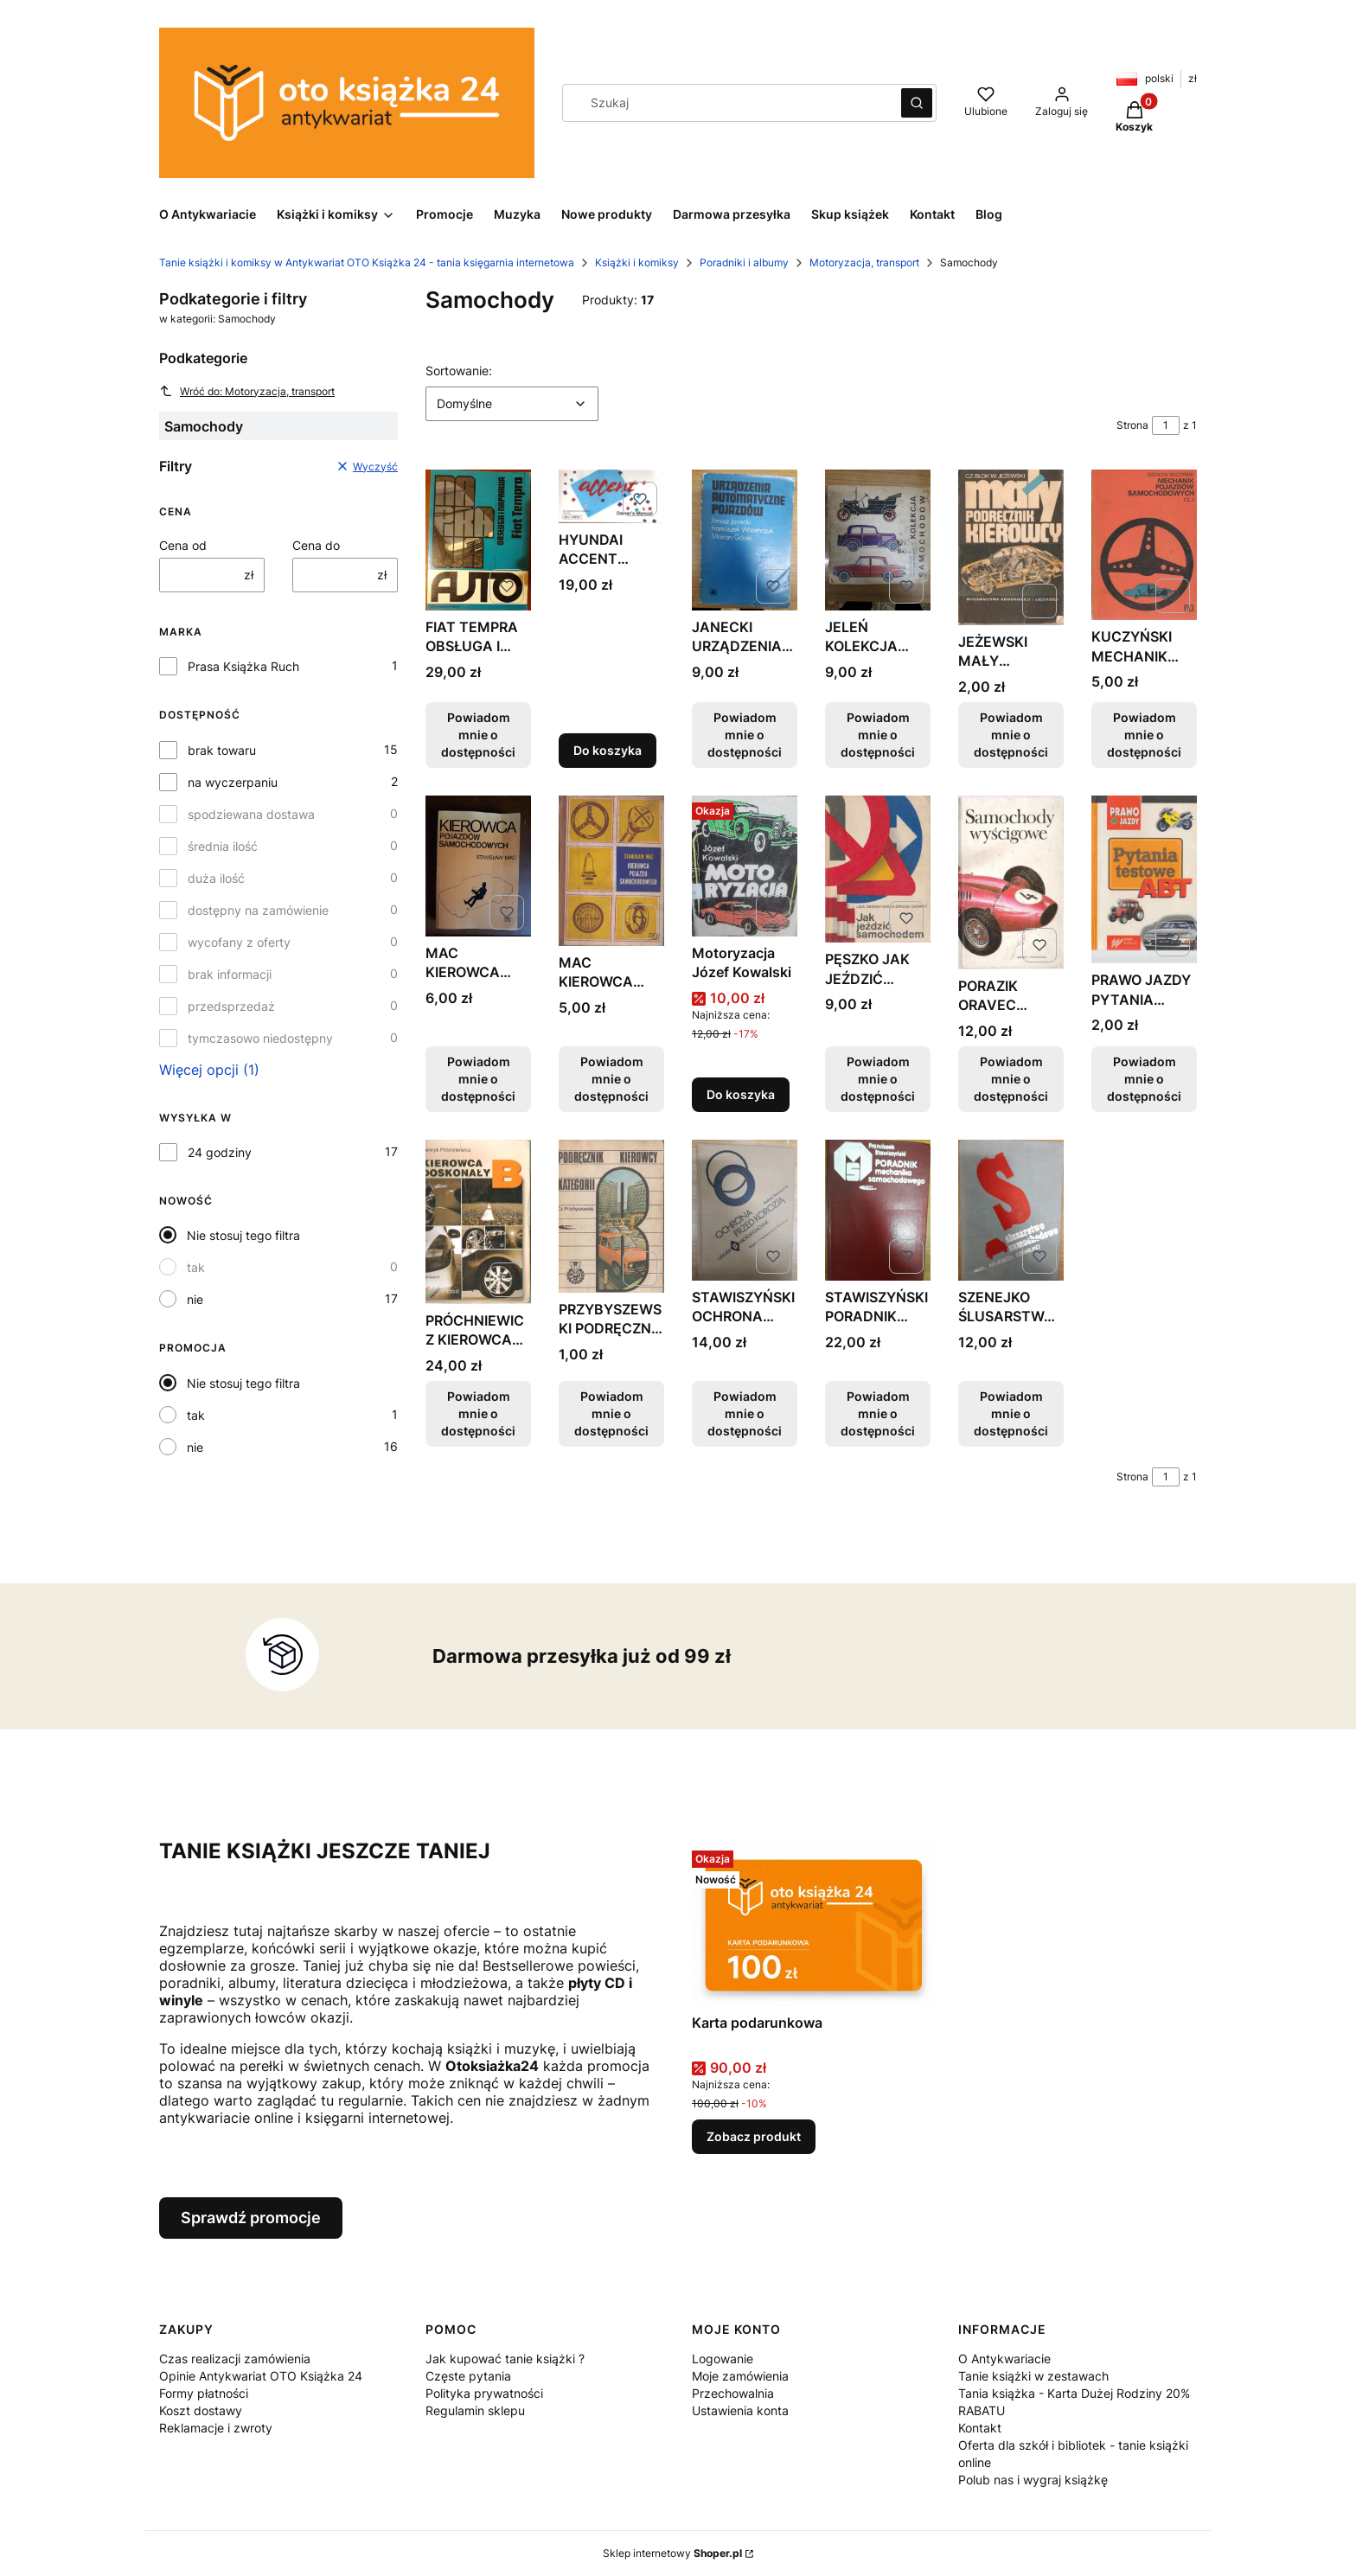 Image resolution: width=1356 pixels, height=2576 pixels. What do you see at coordinates (511, 404) in the screenshot?
I see `[textbox]` at bounding box center [511, 404].